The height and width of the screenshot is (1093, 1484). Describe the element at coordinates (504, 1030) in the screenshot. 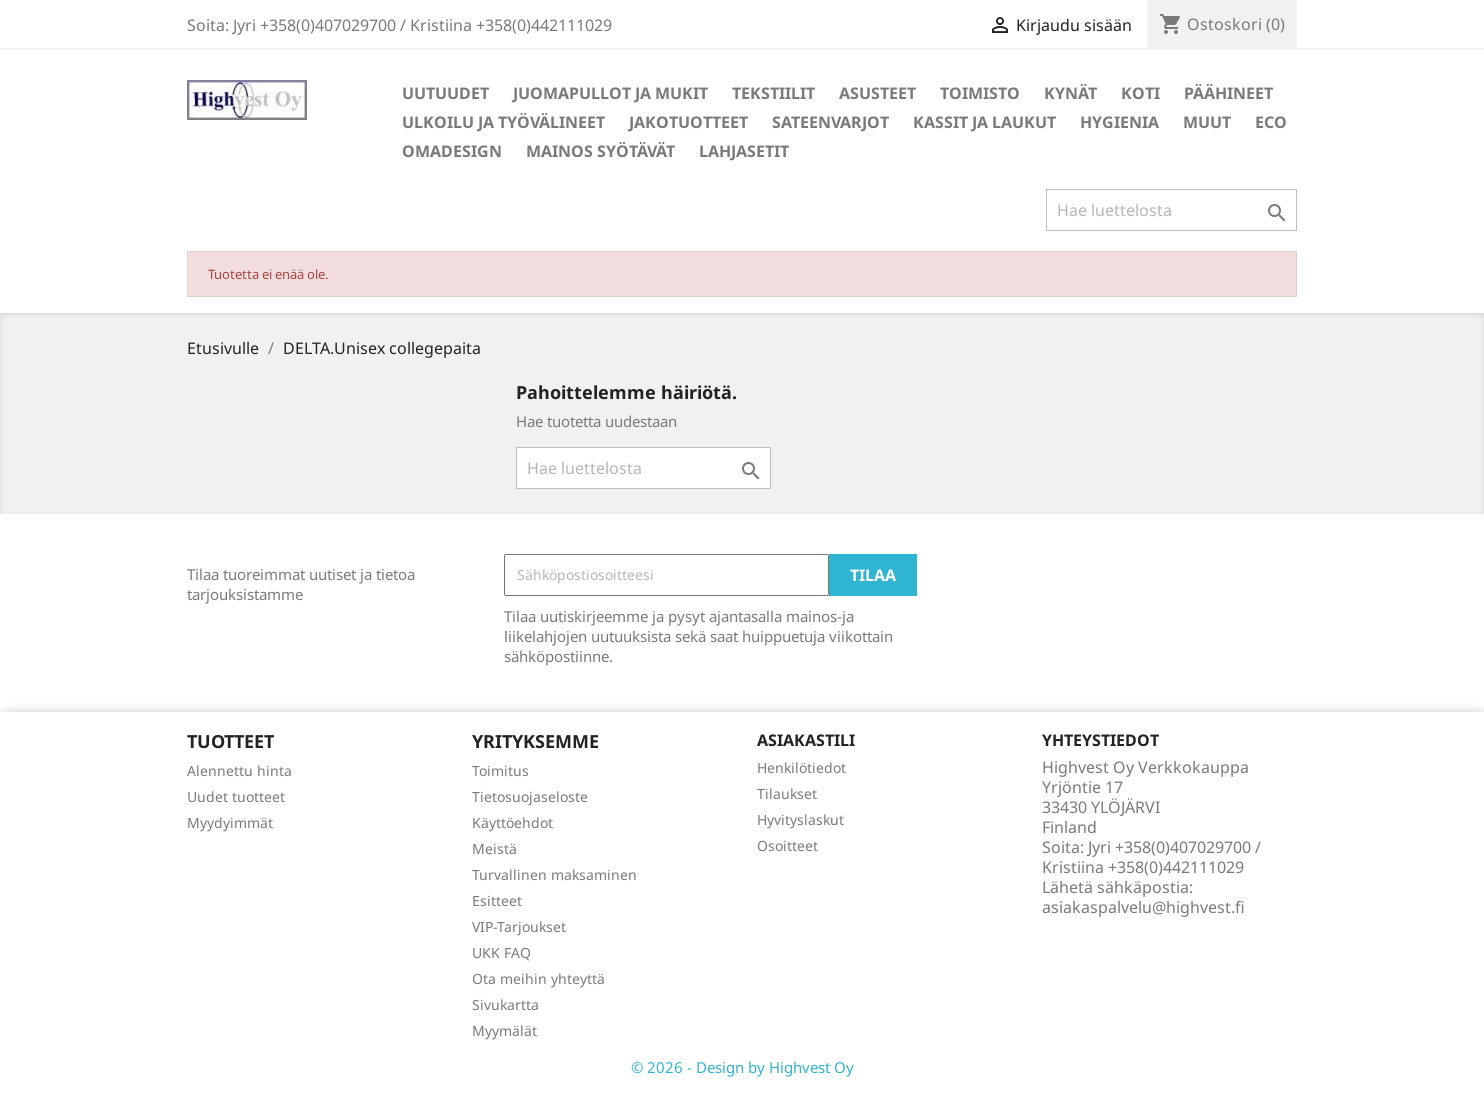

I see `Myymälät` at that location.